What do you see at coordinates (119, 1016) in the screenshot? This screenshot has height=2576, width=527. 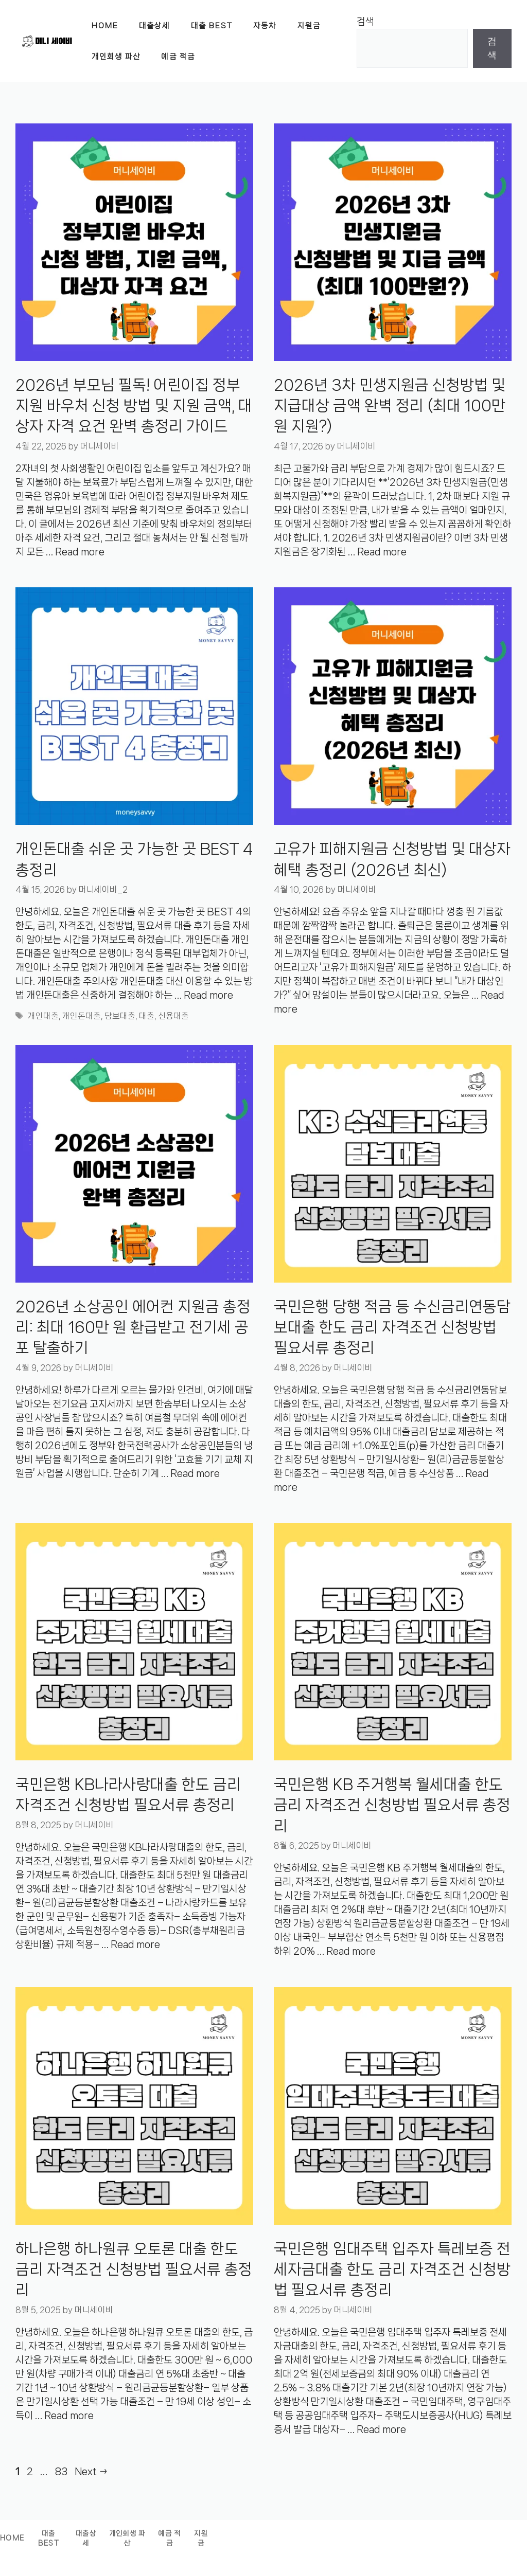 I see `담보대출` at bounding box center [119, 1016].